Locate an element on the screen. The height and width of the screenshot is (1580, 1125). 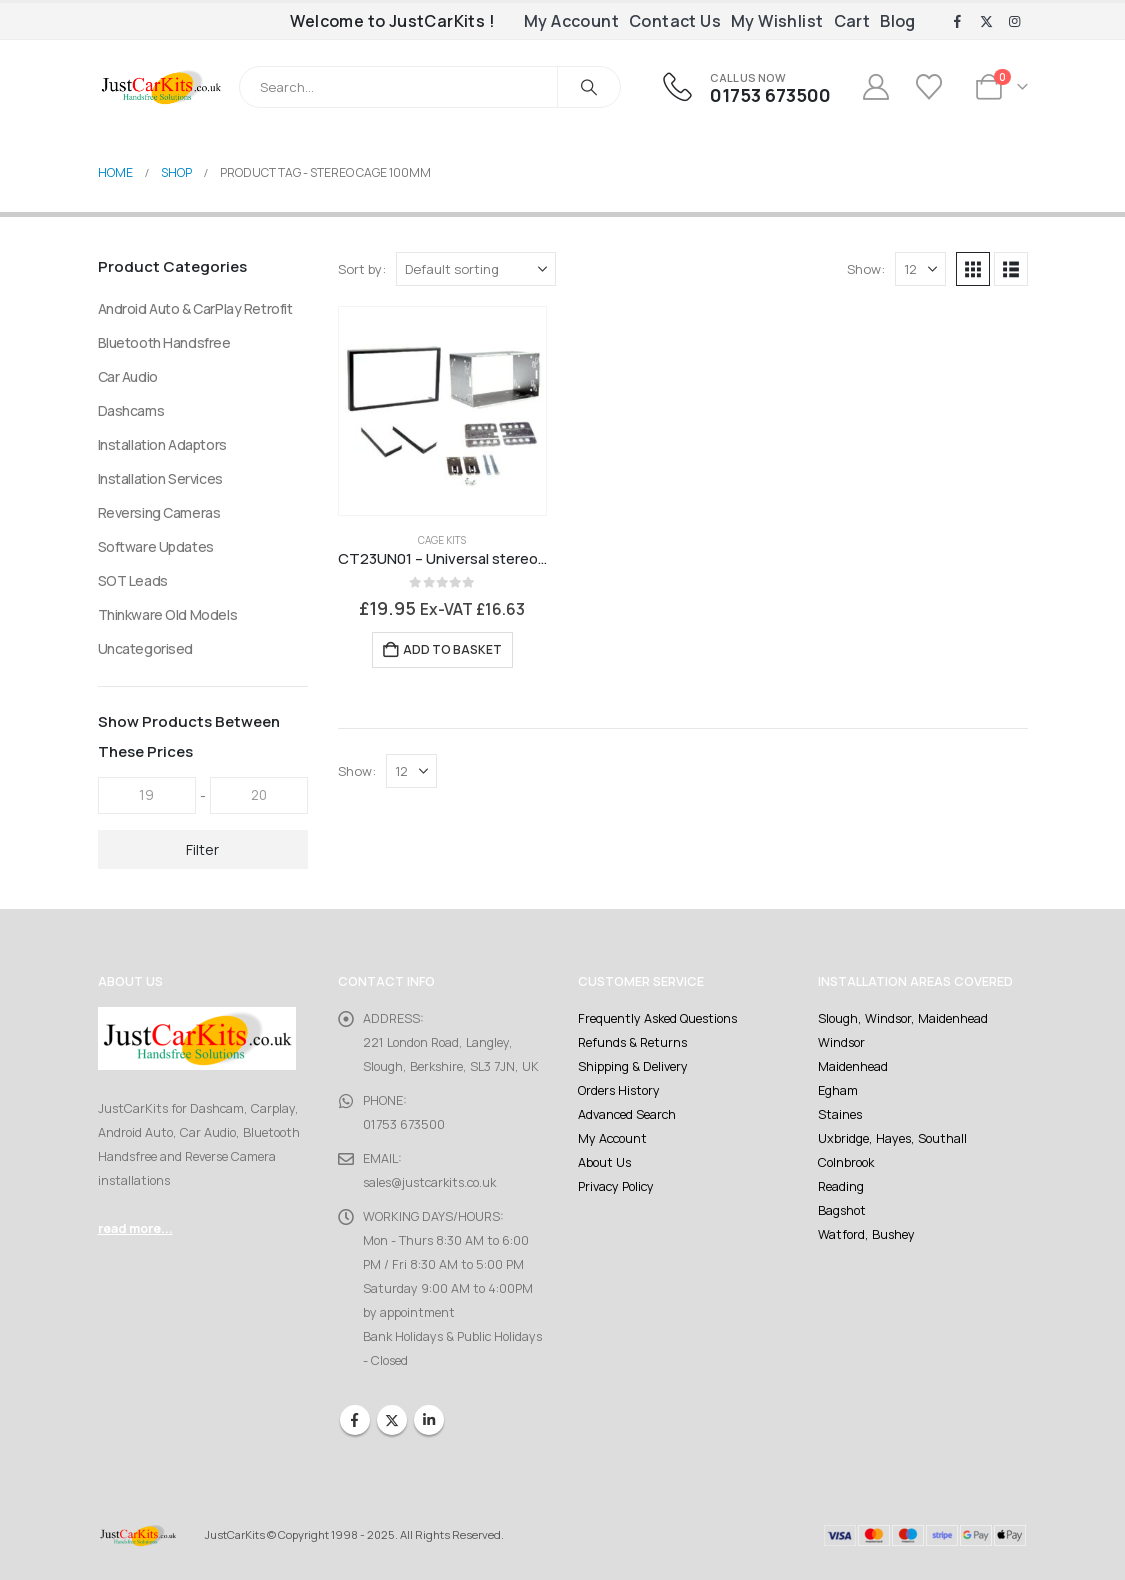
Filter is located at coordinates (202, 849).